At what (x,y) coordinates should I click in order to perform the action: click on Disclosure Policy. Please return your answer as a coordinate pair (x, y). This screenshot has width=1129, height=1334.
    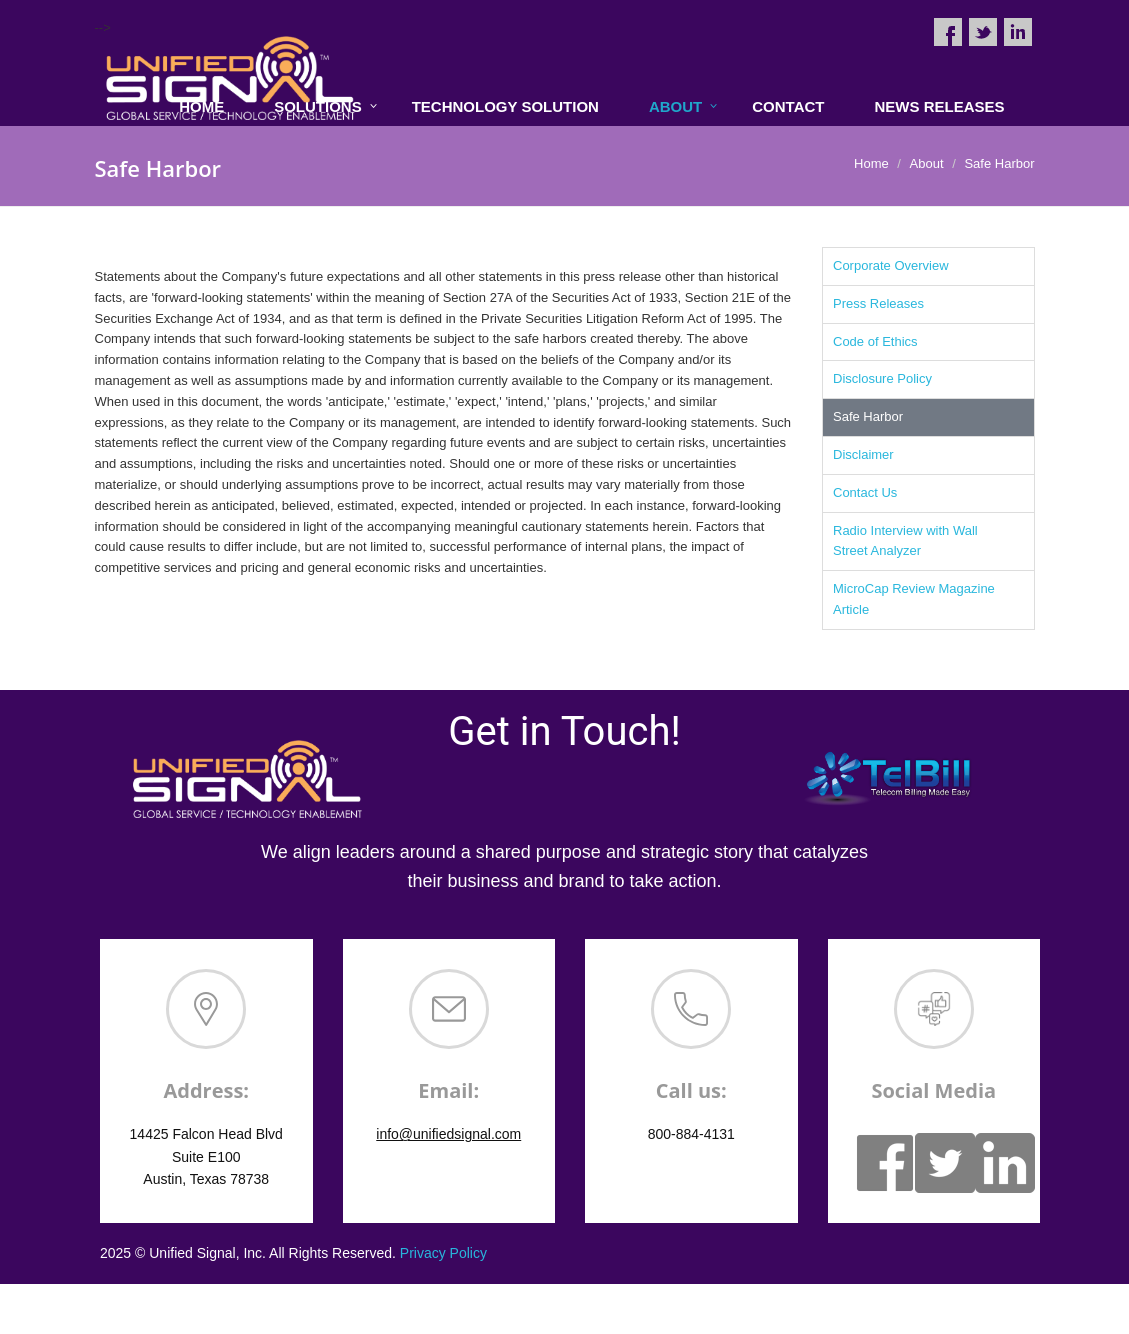
    Looking at the image, I should click on (882, 378).